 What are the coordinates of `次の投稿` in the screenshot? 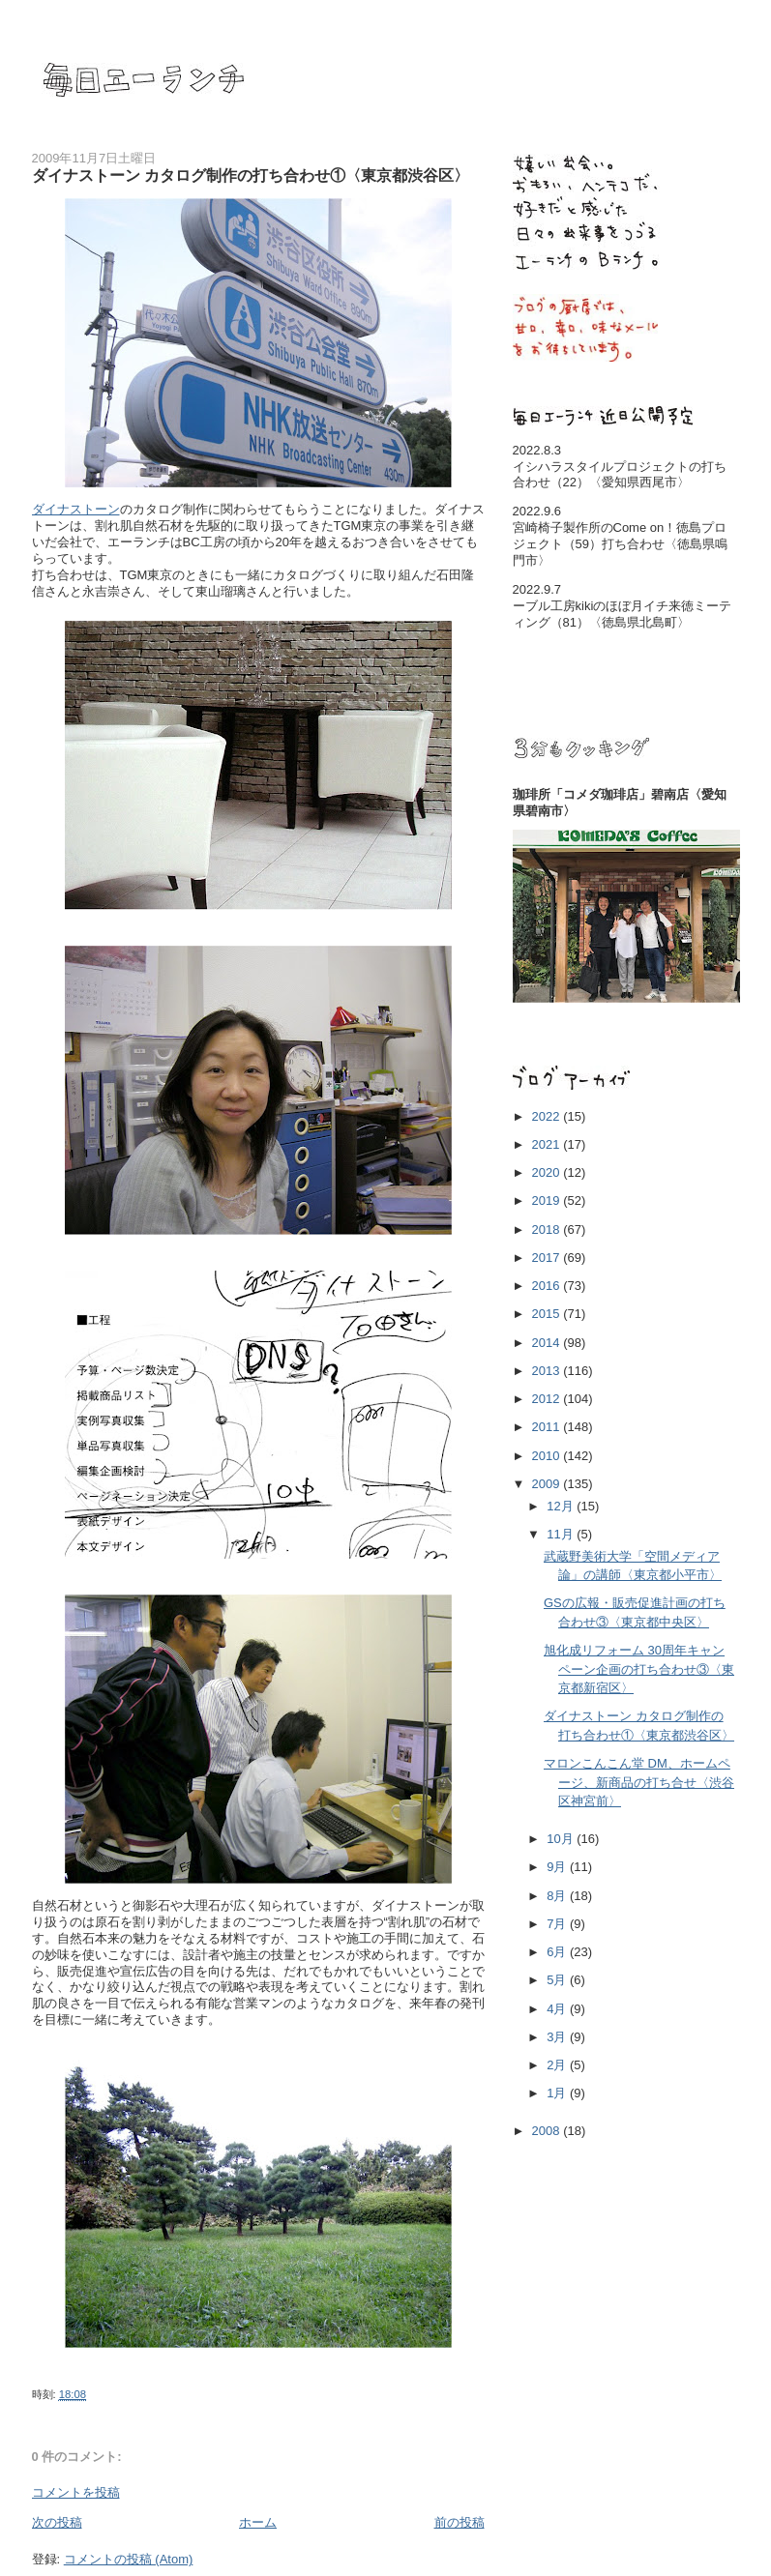 It's located at (57, 2522).